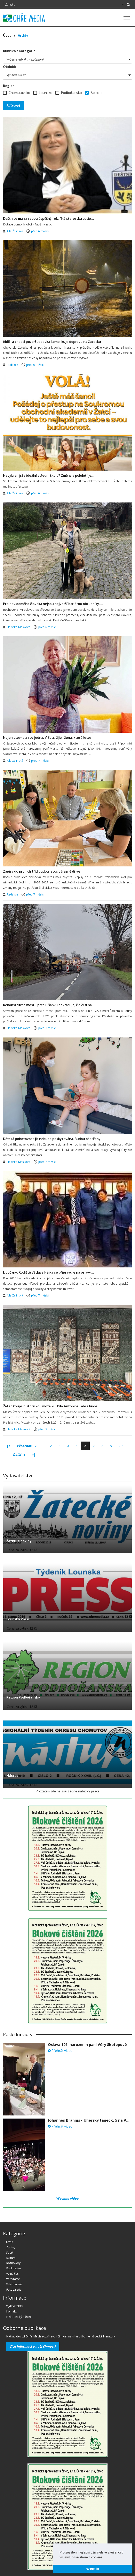 Image resolution: width=135 pixels, height=2576 pixels. I want to click on Redakce, so click(13, 365).